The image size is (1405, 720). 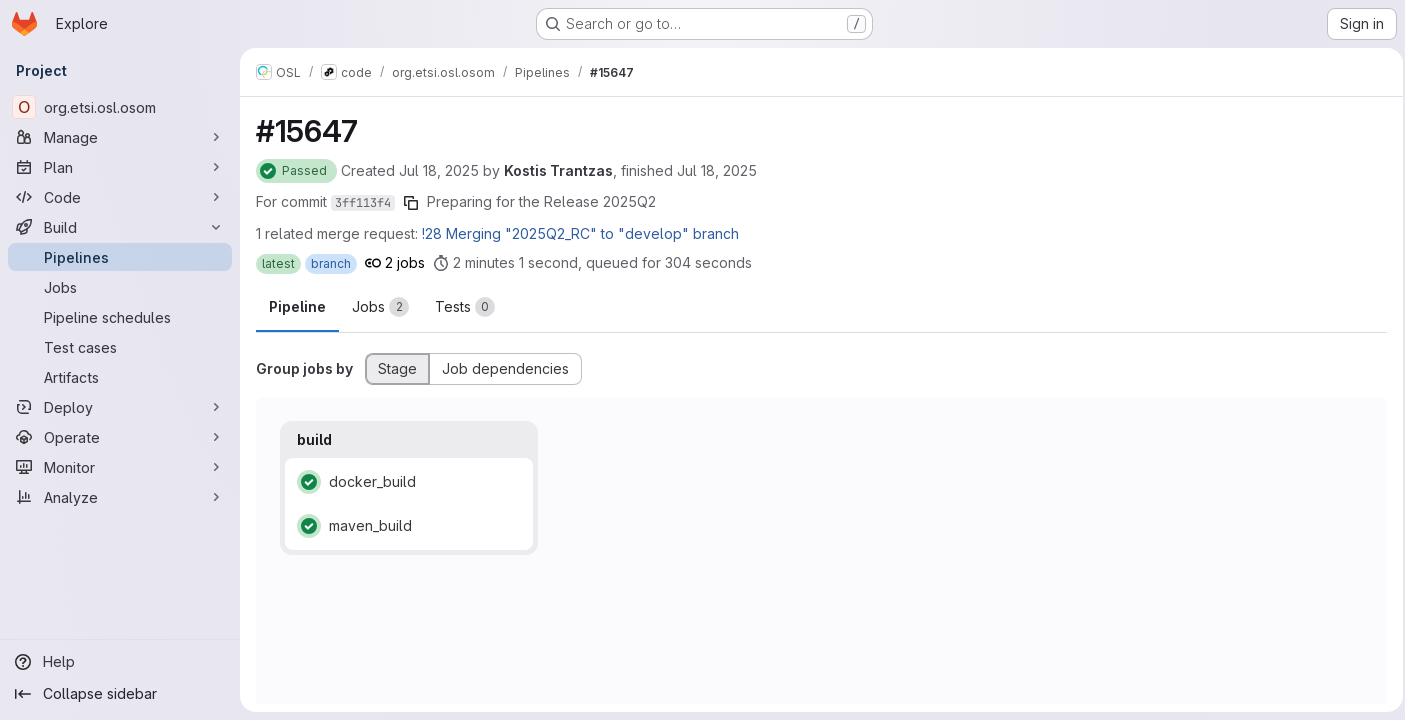 What do you see at coordinates (717, 170) in the screenshot?
I see `Jul 18, 2025 [Friday, July 18, 2025 at 11:36:34 AM UTC]` at bounding box center [717, 170].